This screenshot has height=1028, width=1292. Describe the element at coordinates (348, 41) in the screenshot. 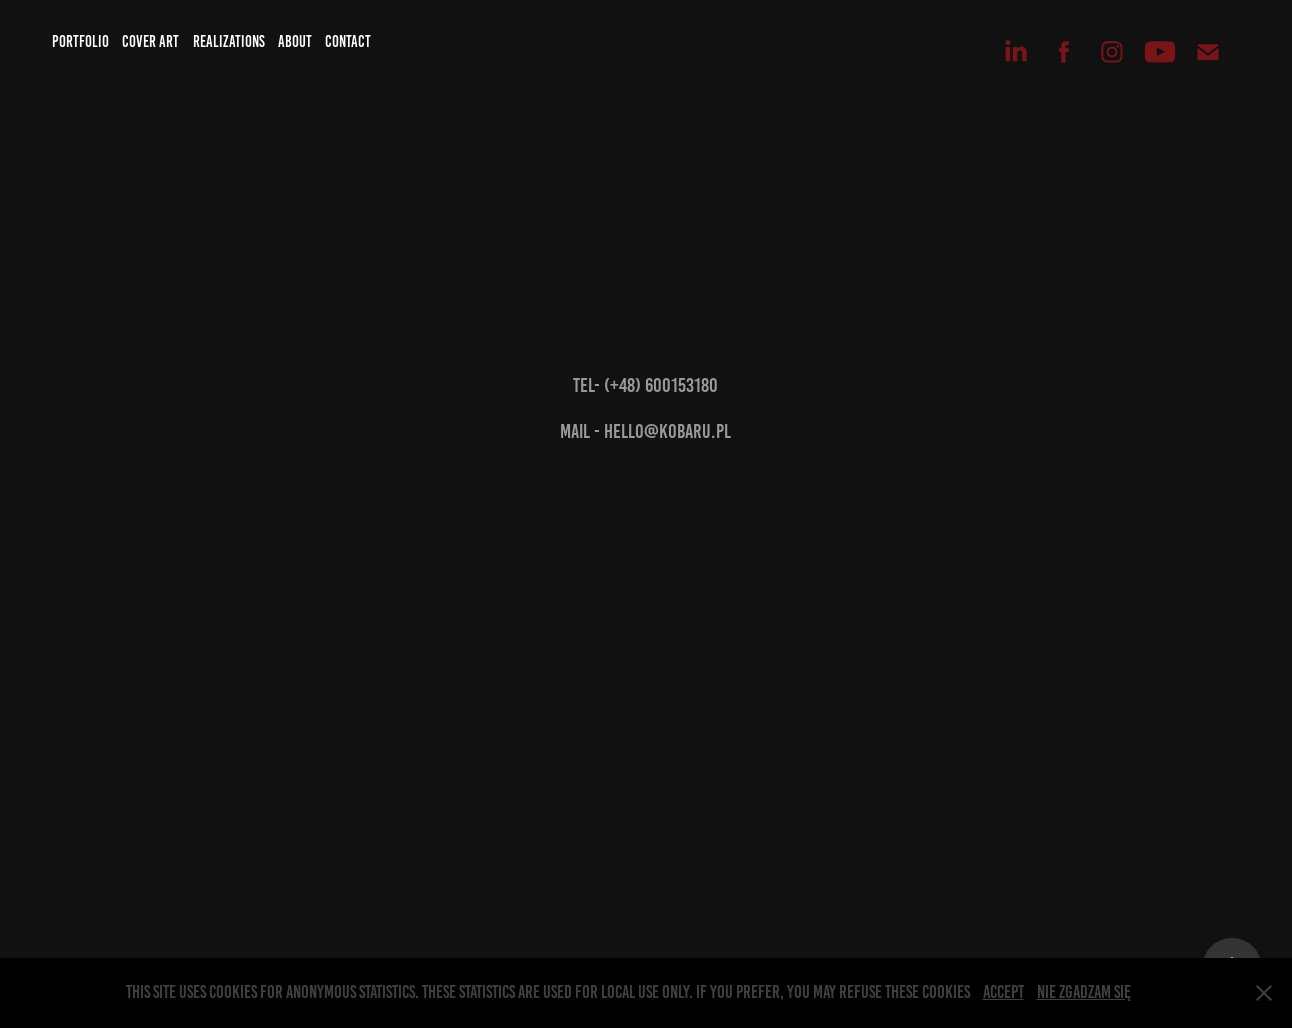

I see `Contact` at that location.